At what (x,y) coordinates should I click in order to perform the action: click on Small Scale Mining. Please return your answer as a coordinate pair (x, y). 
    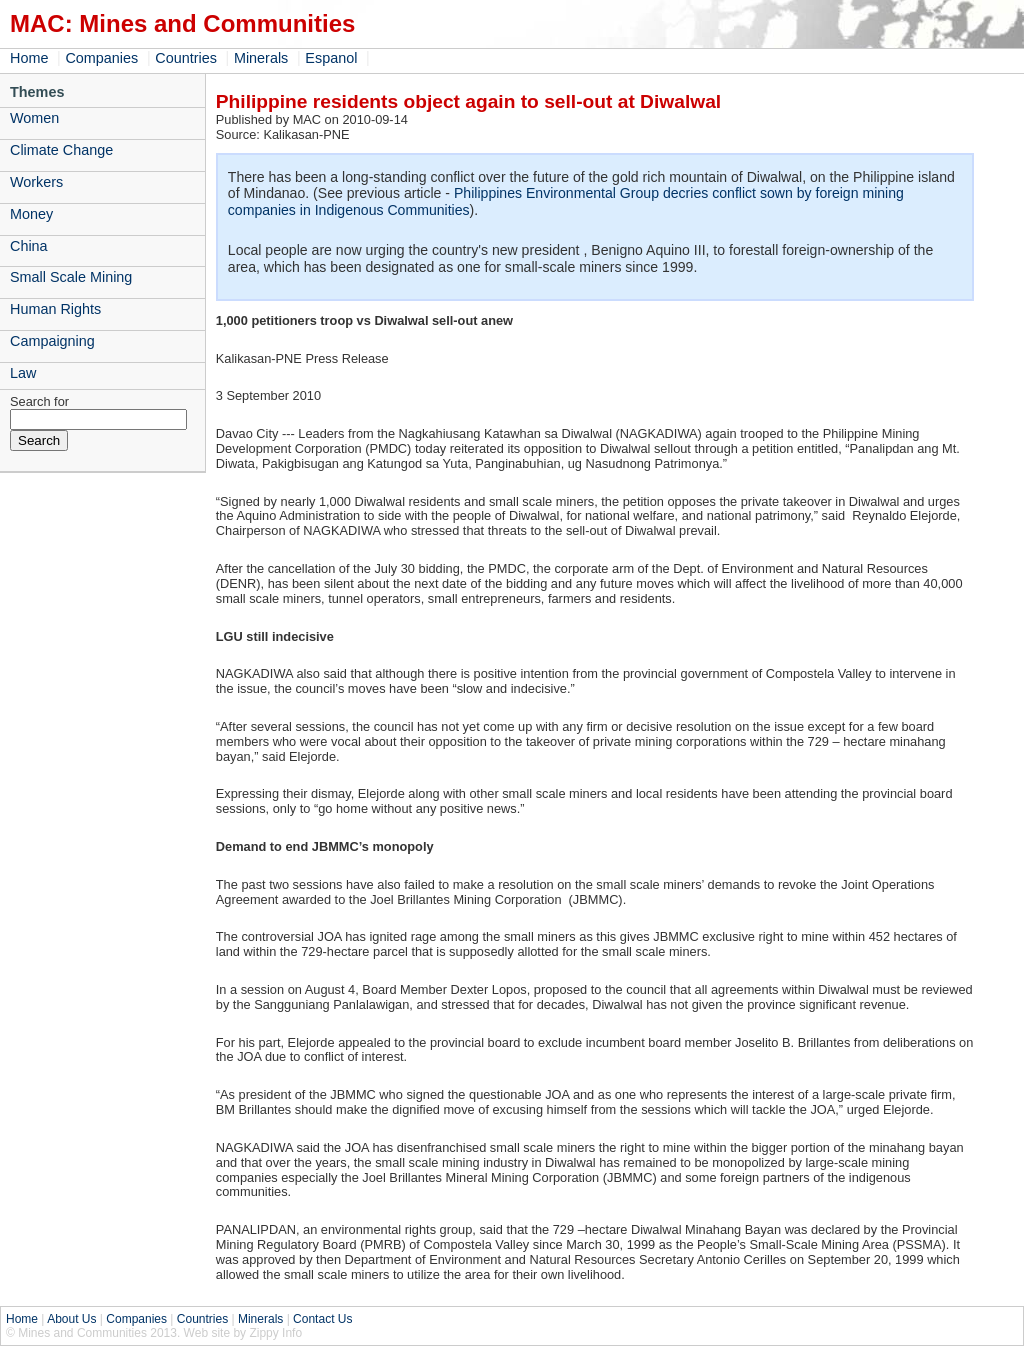
    Looking at the image, I should click on (71, 277).